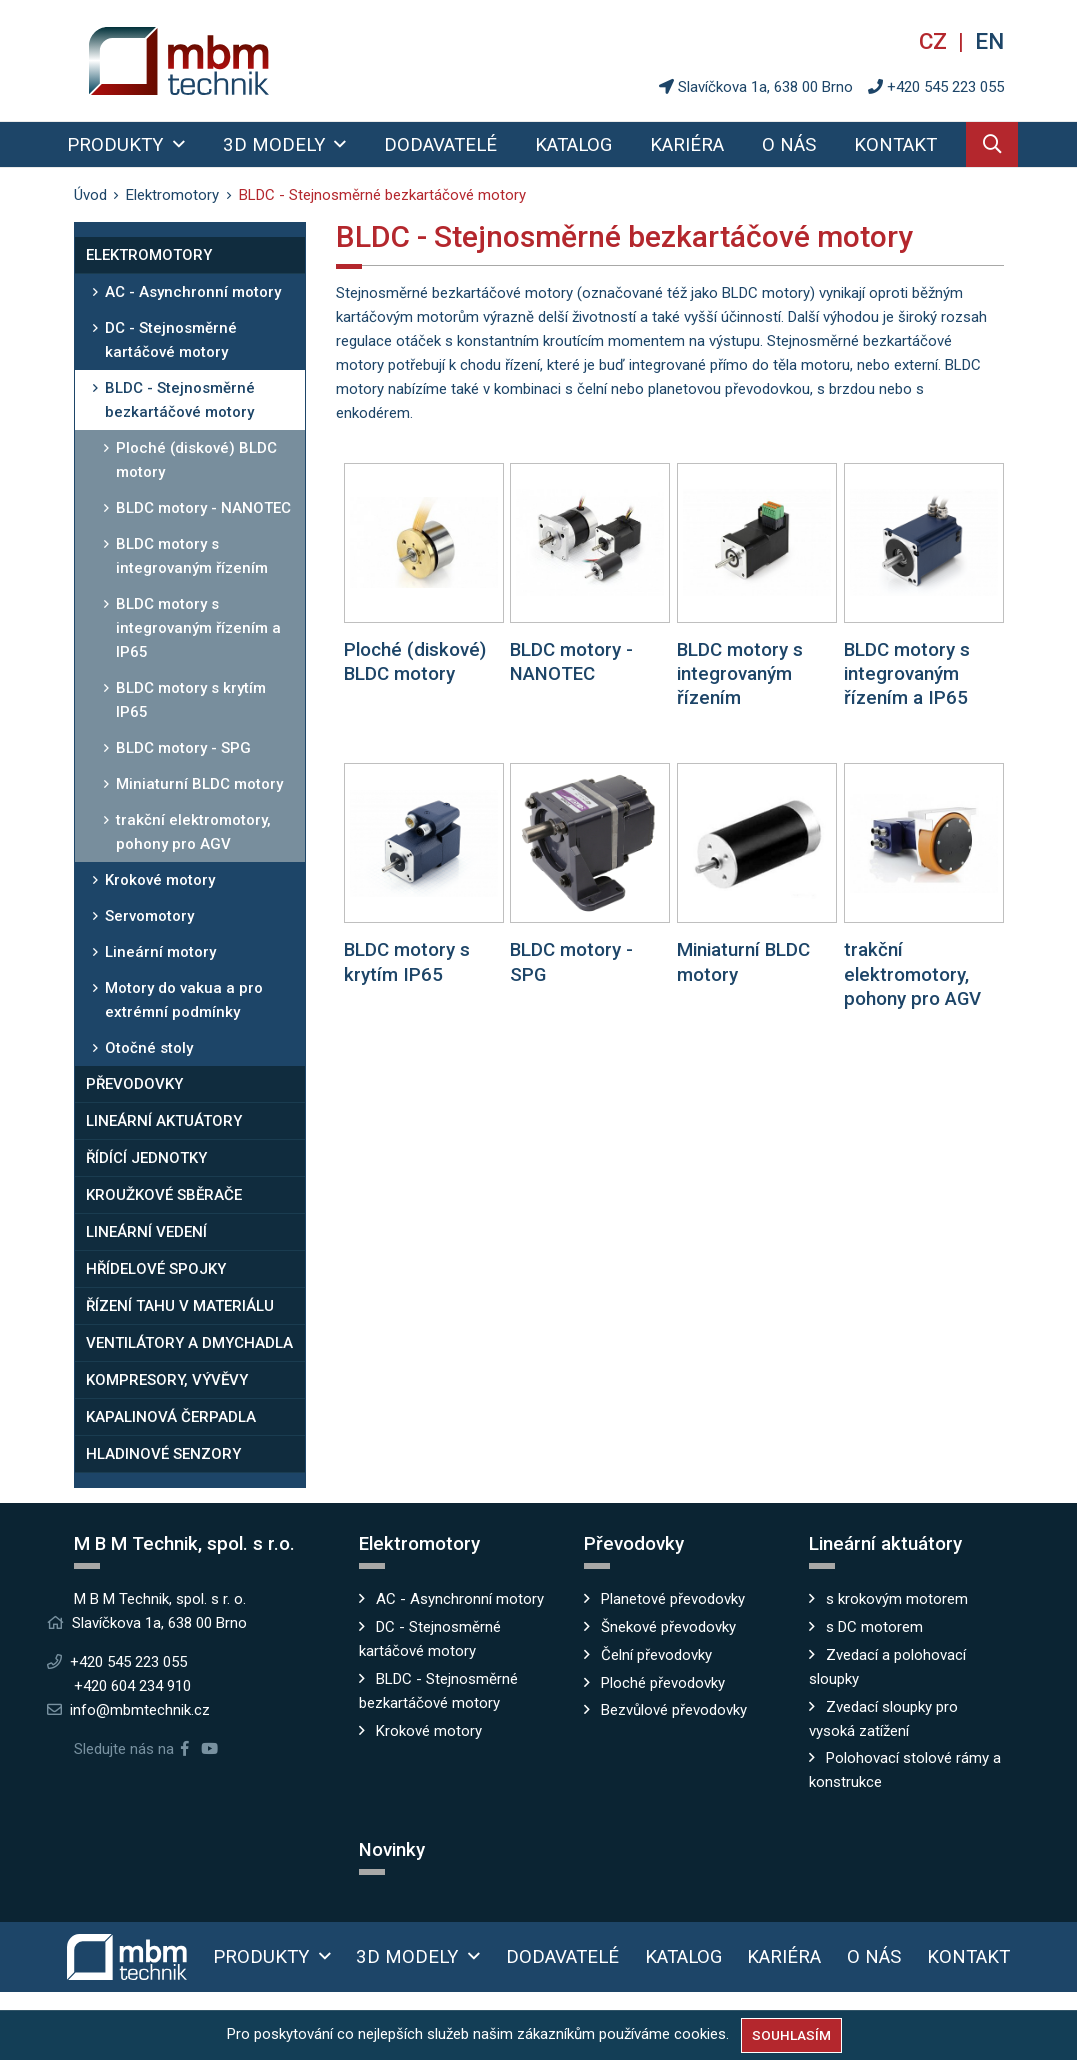 This screenshot has height=2060, width=1077. What do you see at coordinates (184, 1000) in the screenshot?
I see `Motory do vakua a pro extrémní podmínky` at bounding box center [184, 1000].